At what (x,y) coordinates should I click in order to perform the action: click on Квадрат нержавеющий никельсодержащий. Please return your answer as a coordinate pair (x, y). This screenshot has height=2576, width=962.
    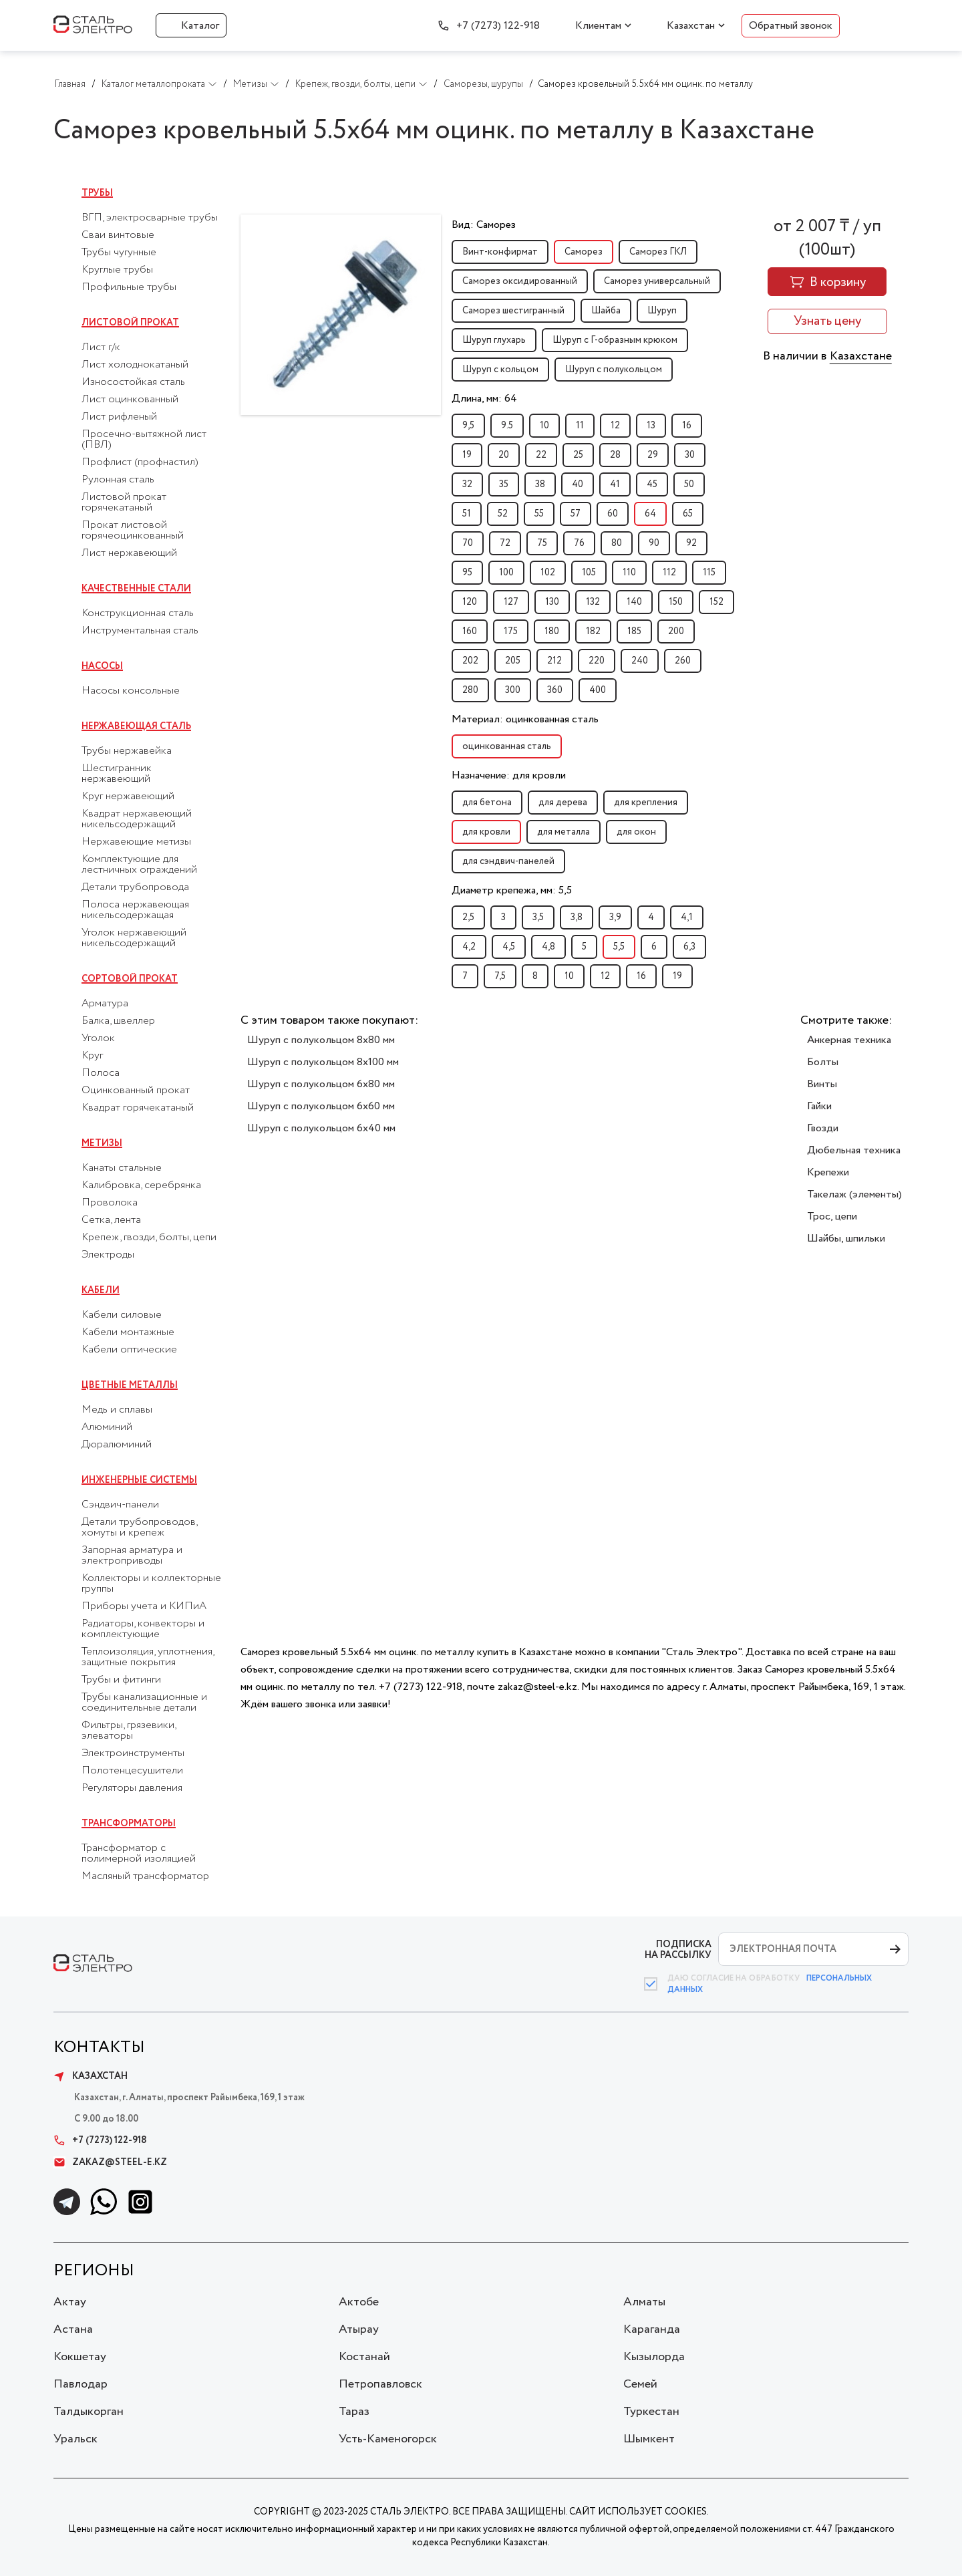
    Looking at the image, I should click on (137, 819).